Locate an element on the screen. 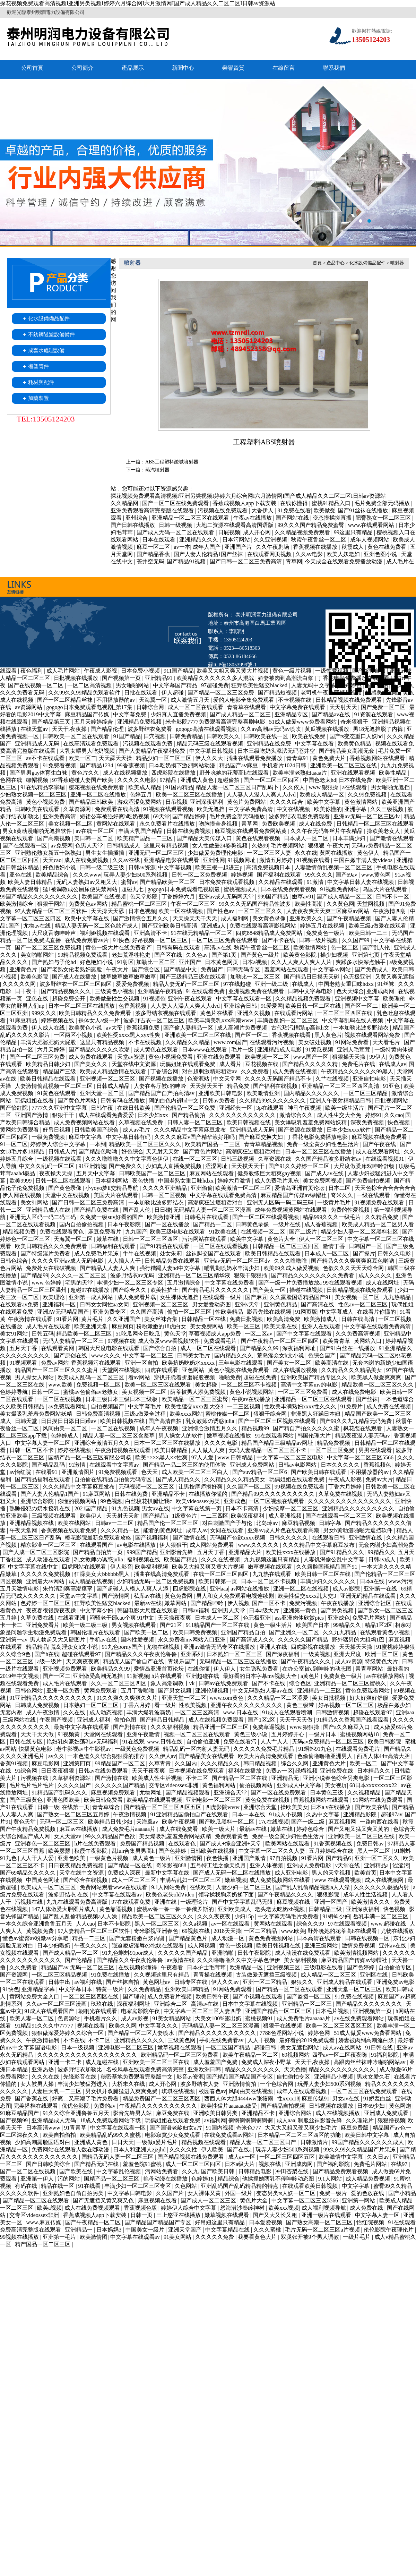 The width and height of the screenshot is (416, 2576). 波多野结衣人妻 is located at coordinates (200, 2084).